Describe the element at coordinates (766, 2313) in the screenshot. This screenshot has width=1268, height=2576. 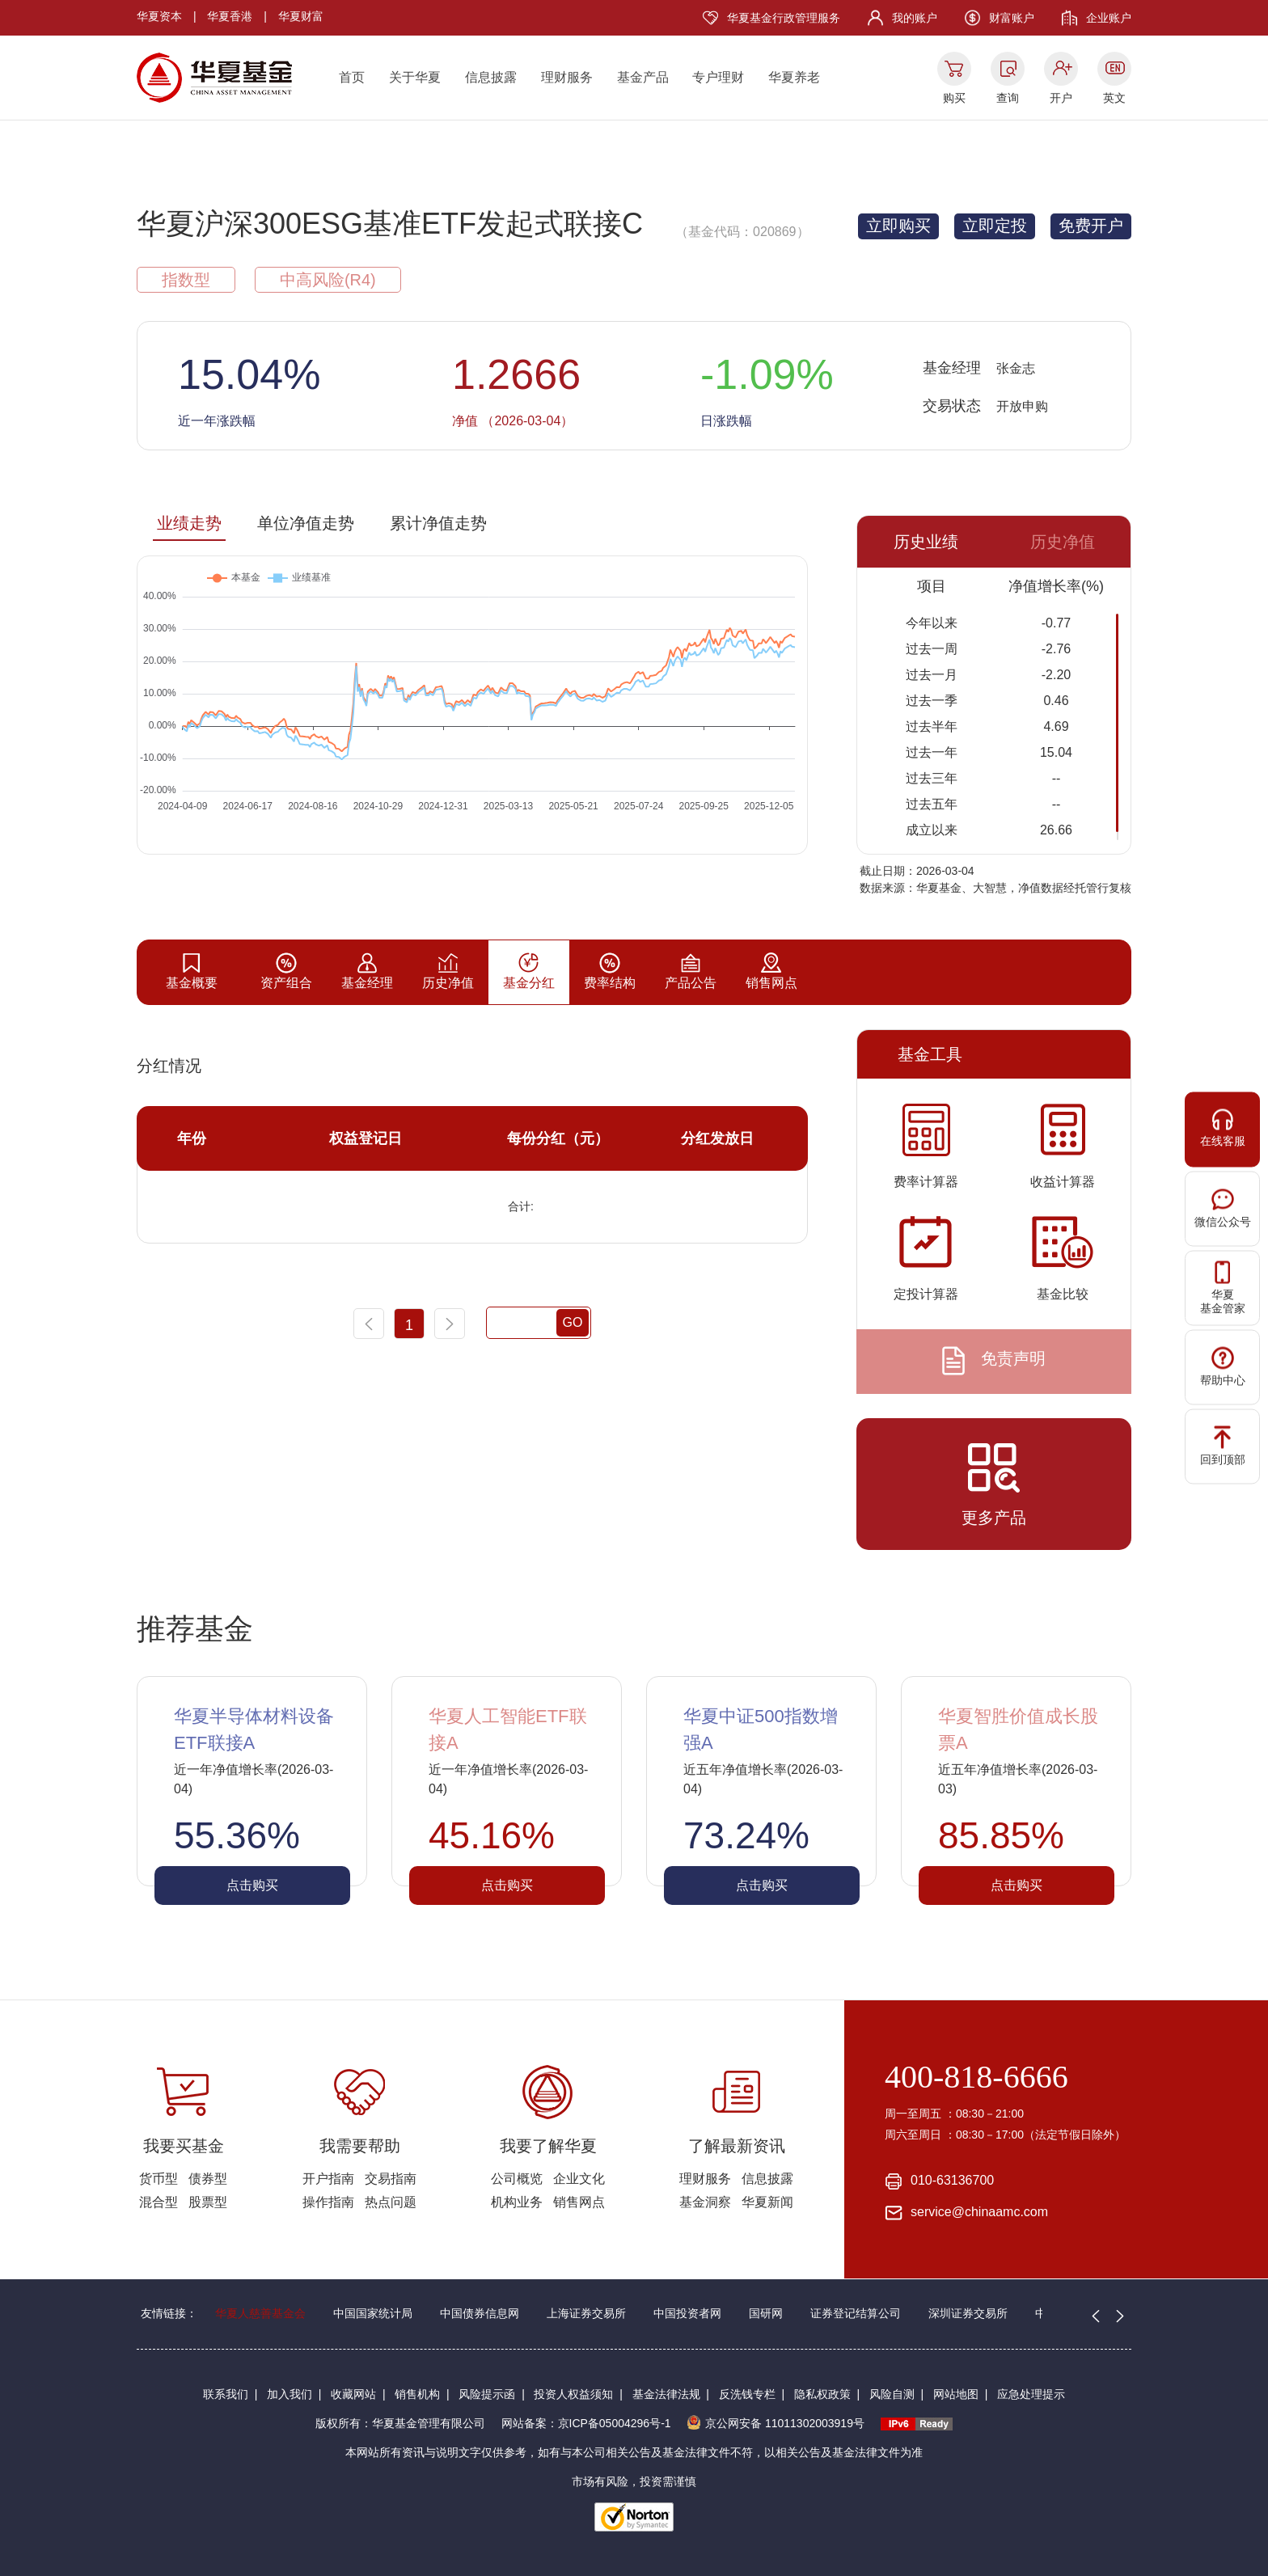
I see `国研网` at that location.